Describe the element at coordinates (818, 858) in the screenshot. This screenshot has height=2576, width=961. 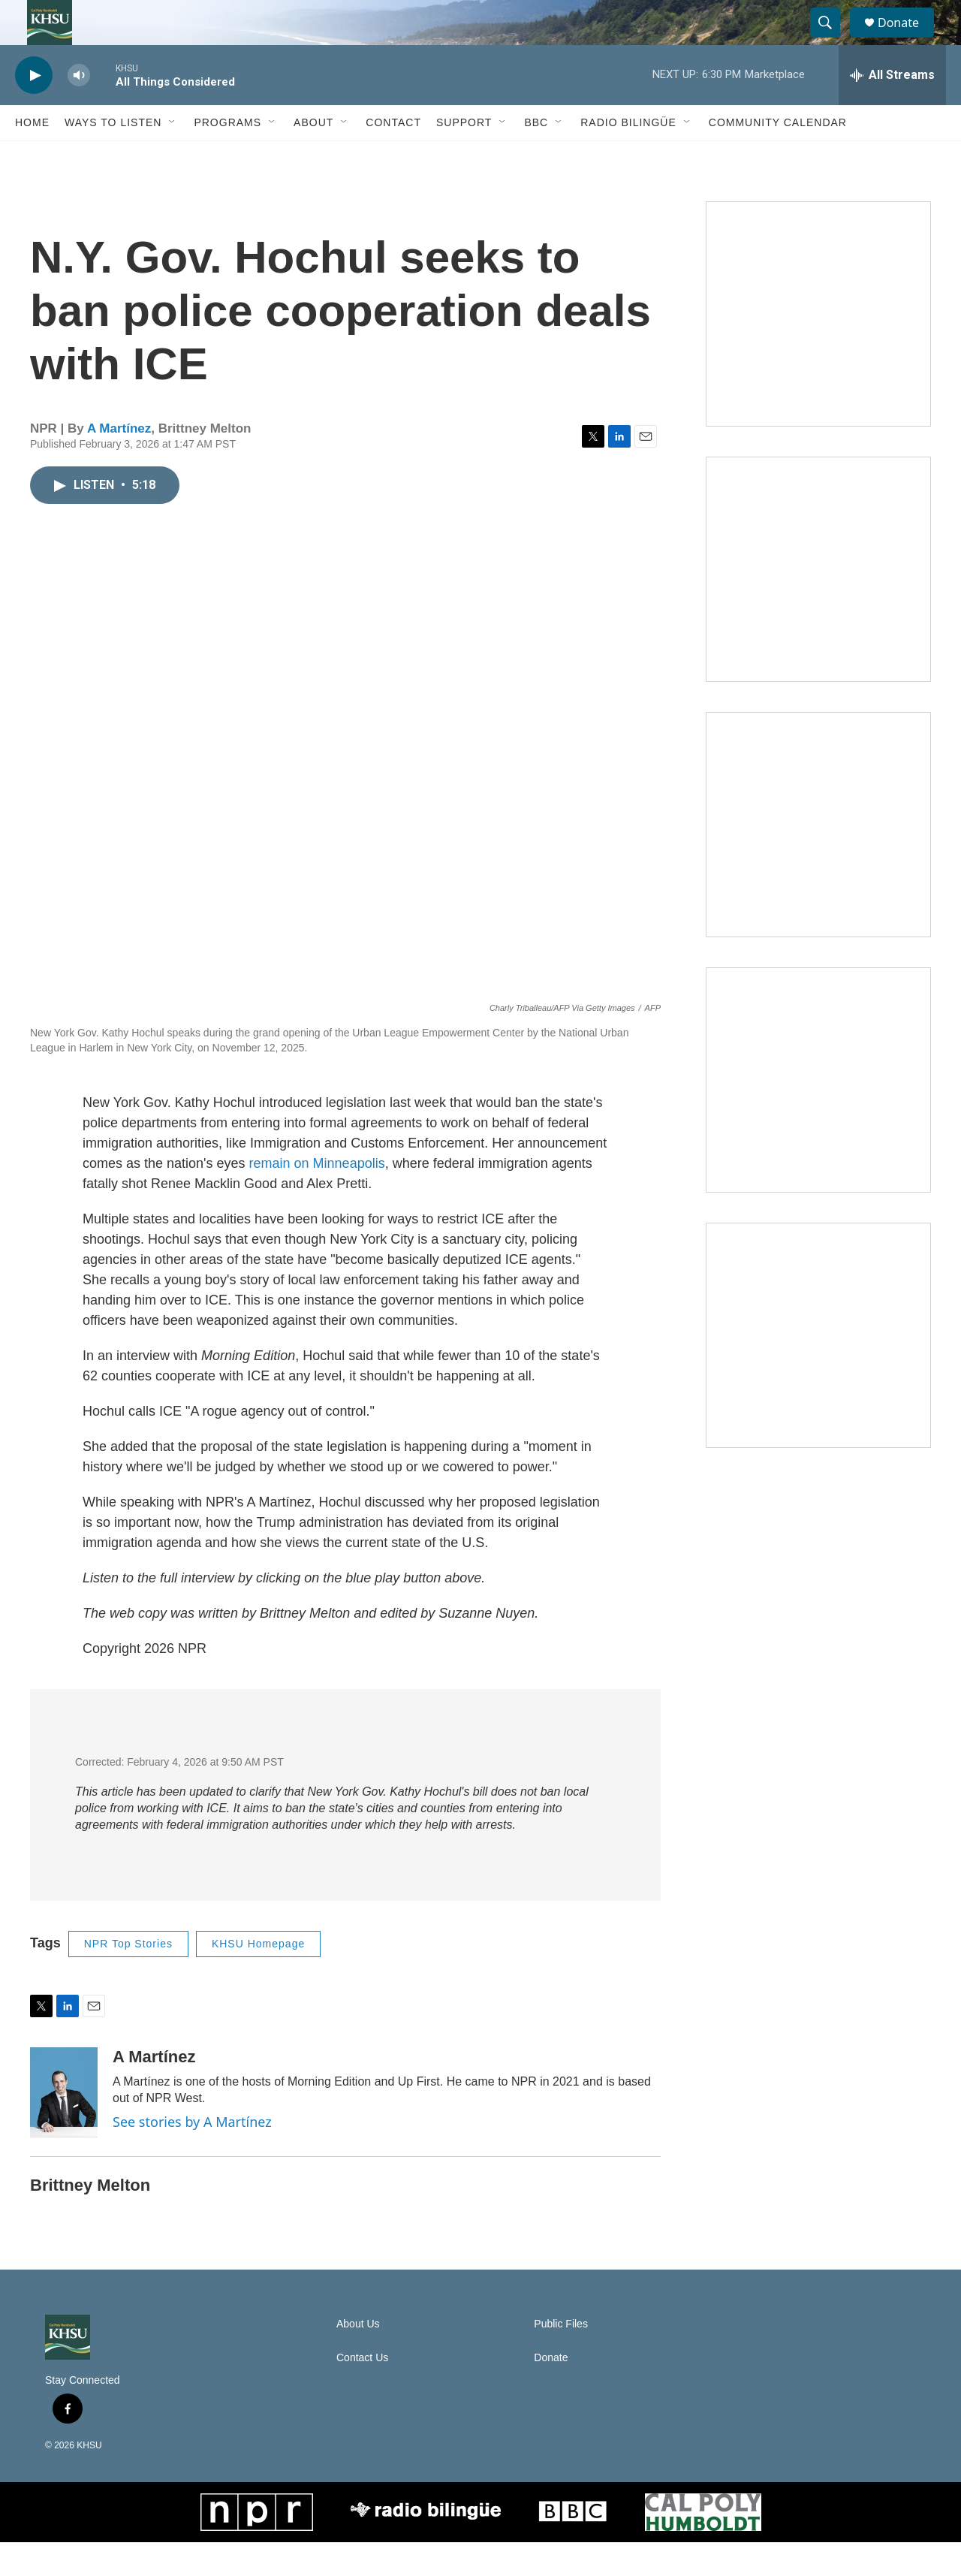
I see `[Climate Magic]` at that location.